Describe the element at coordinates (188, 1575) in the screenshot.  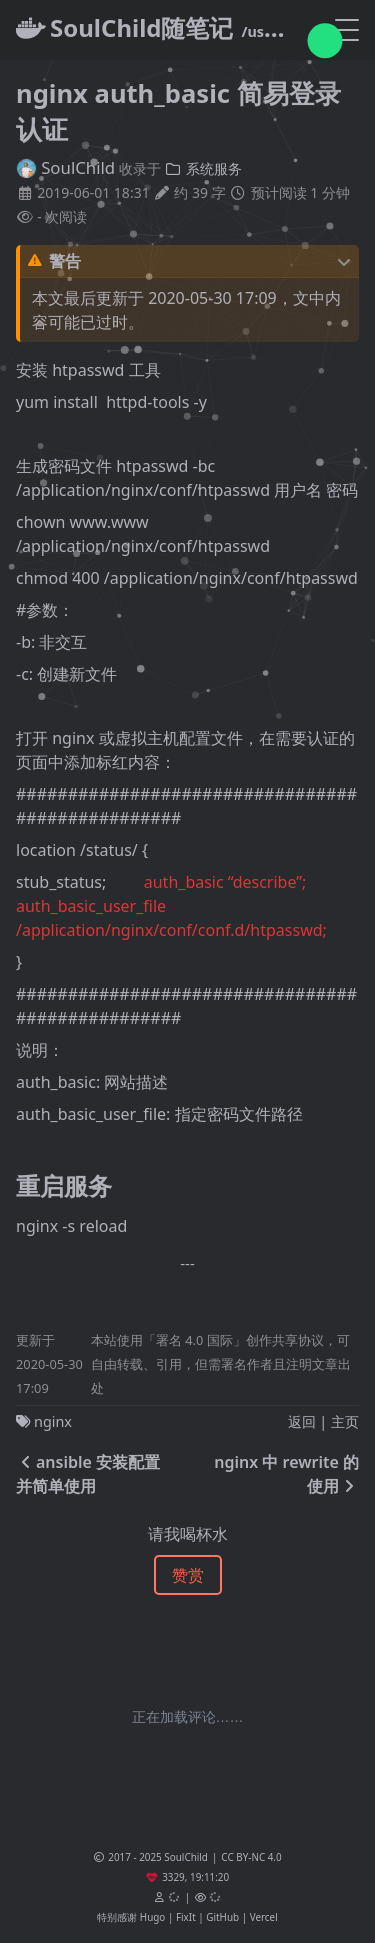
I see `赞赏` at that location.